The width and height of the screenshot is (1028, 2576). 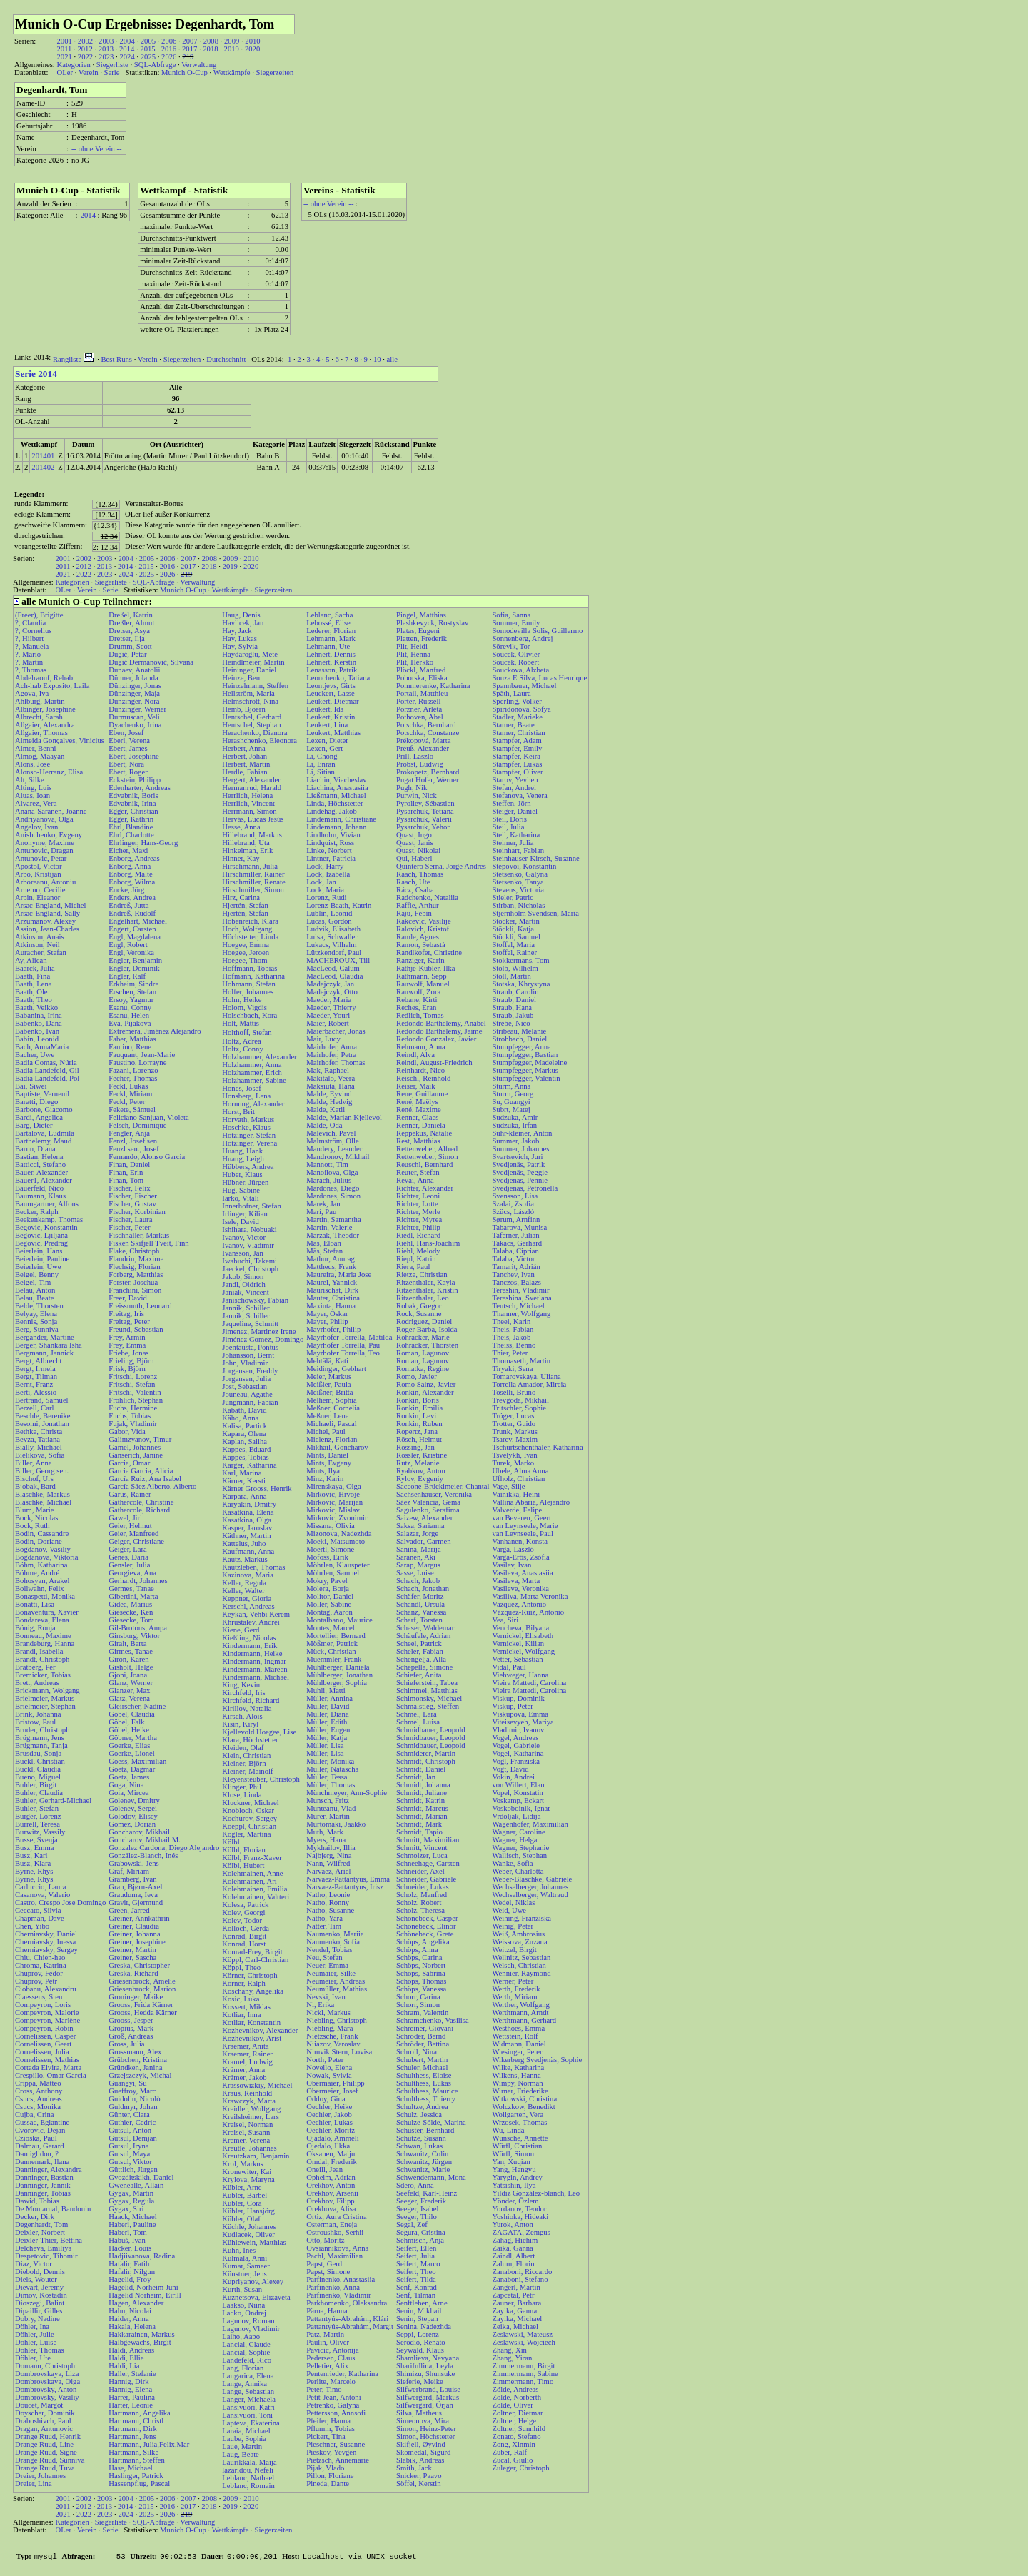 What do you see at coordinates (241, 2187) in the screenshot?
I see `Kübler, Arne` at bounding box center [241, 2187].